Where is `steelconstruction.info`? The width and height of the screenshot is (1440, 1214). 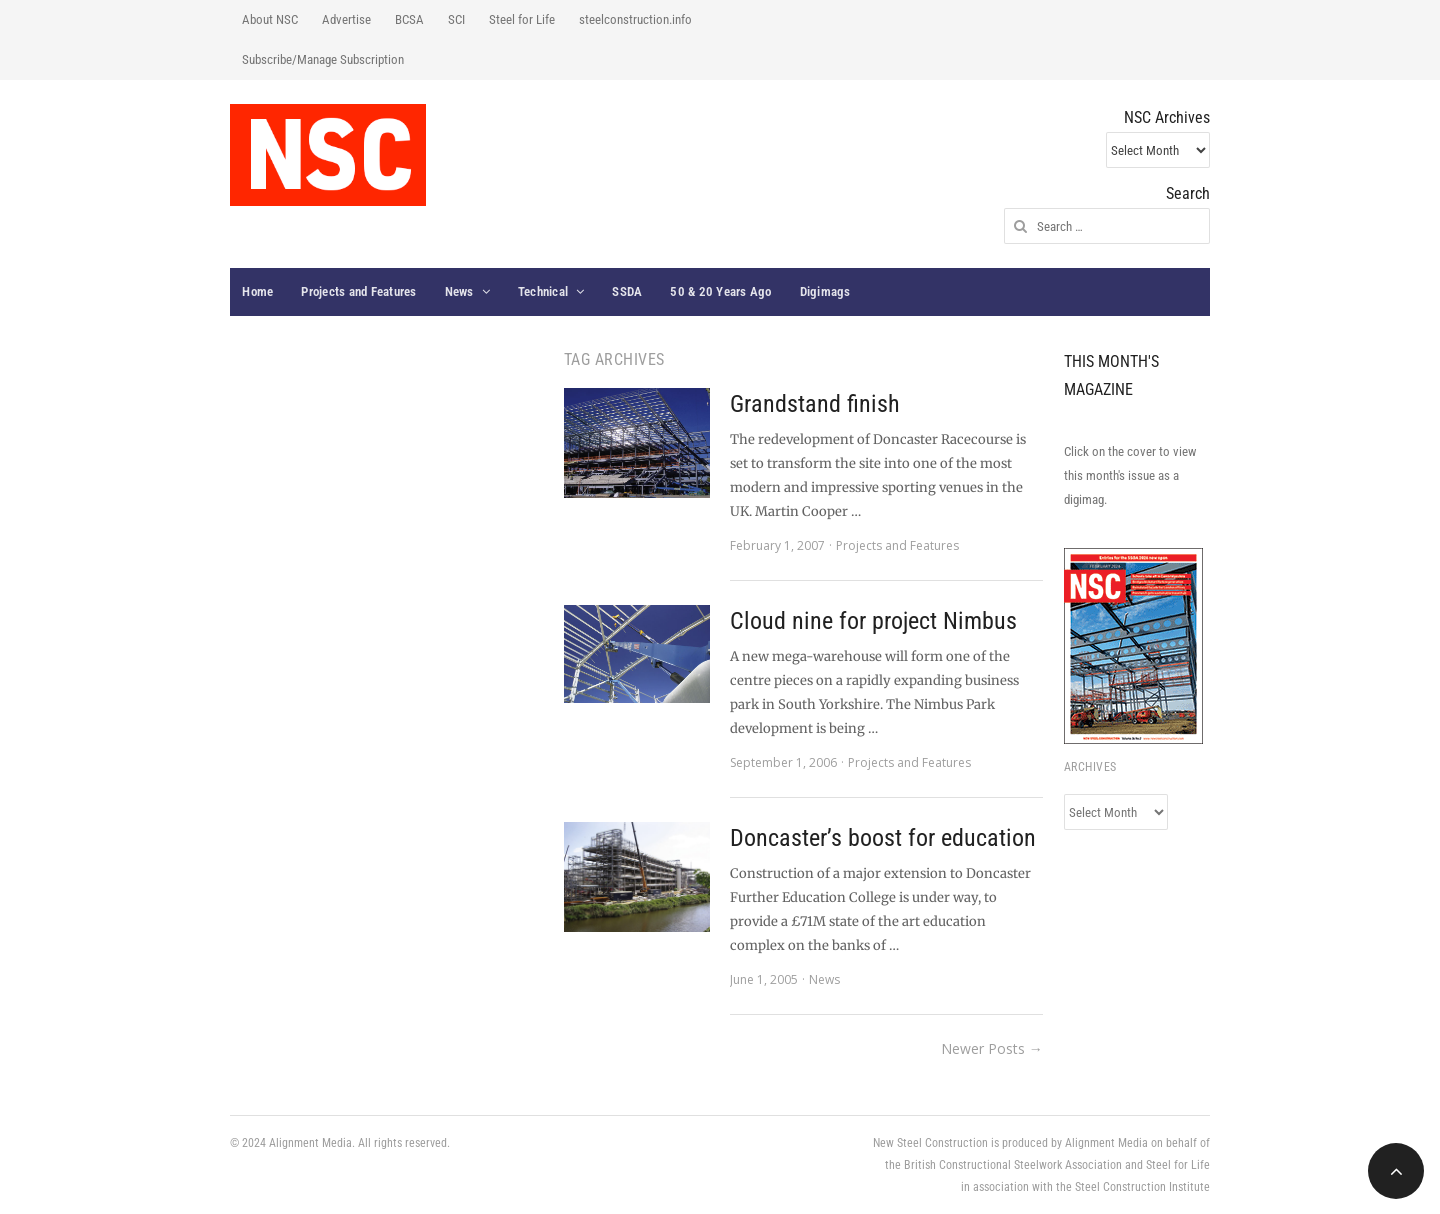
steelconstruction.info is located at coordinates (635, 19).